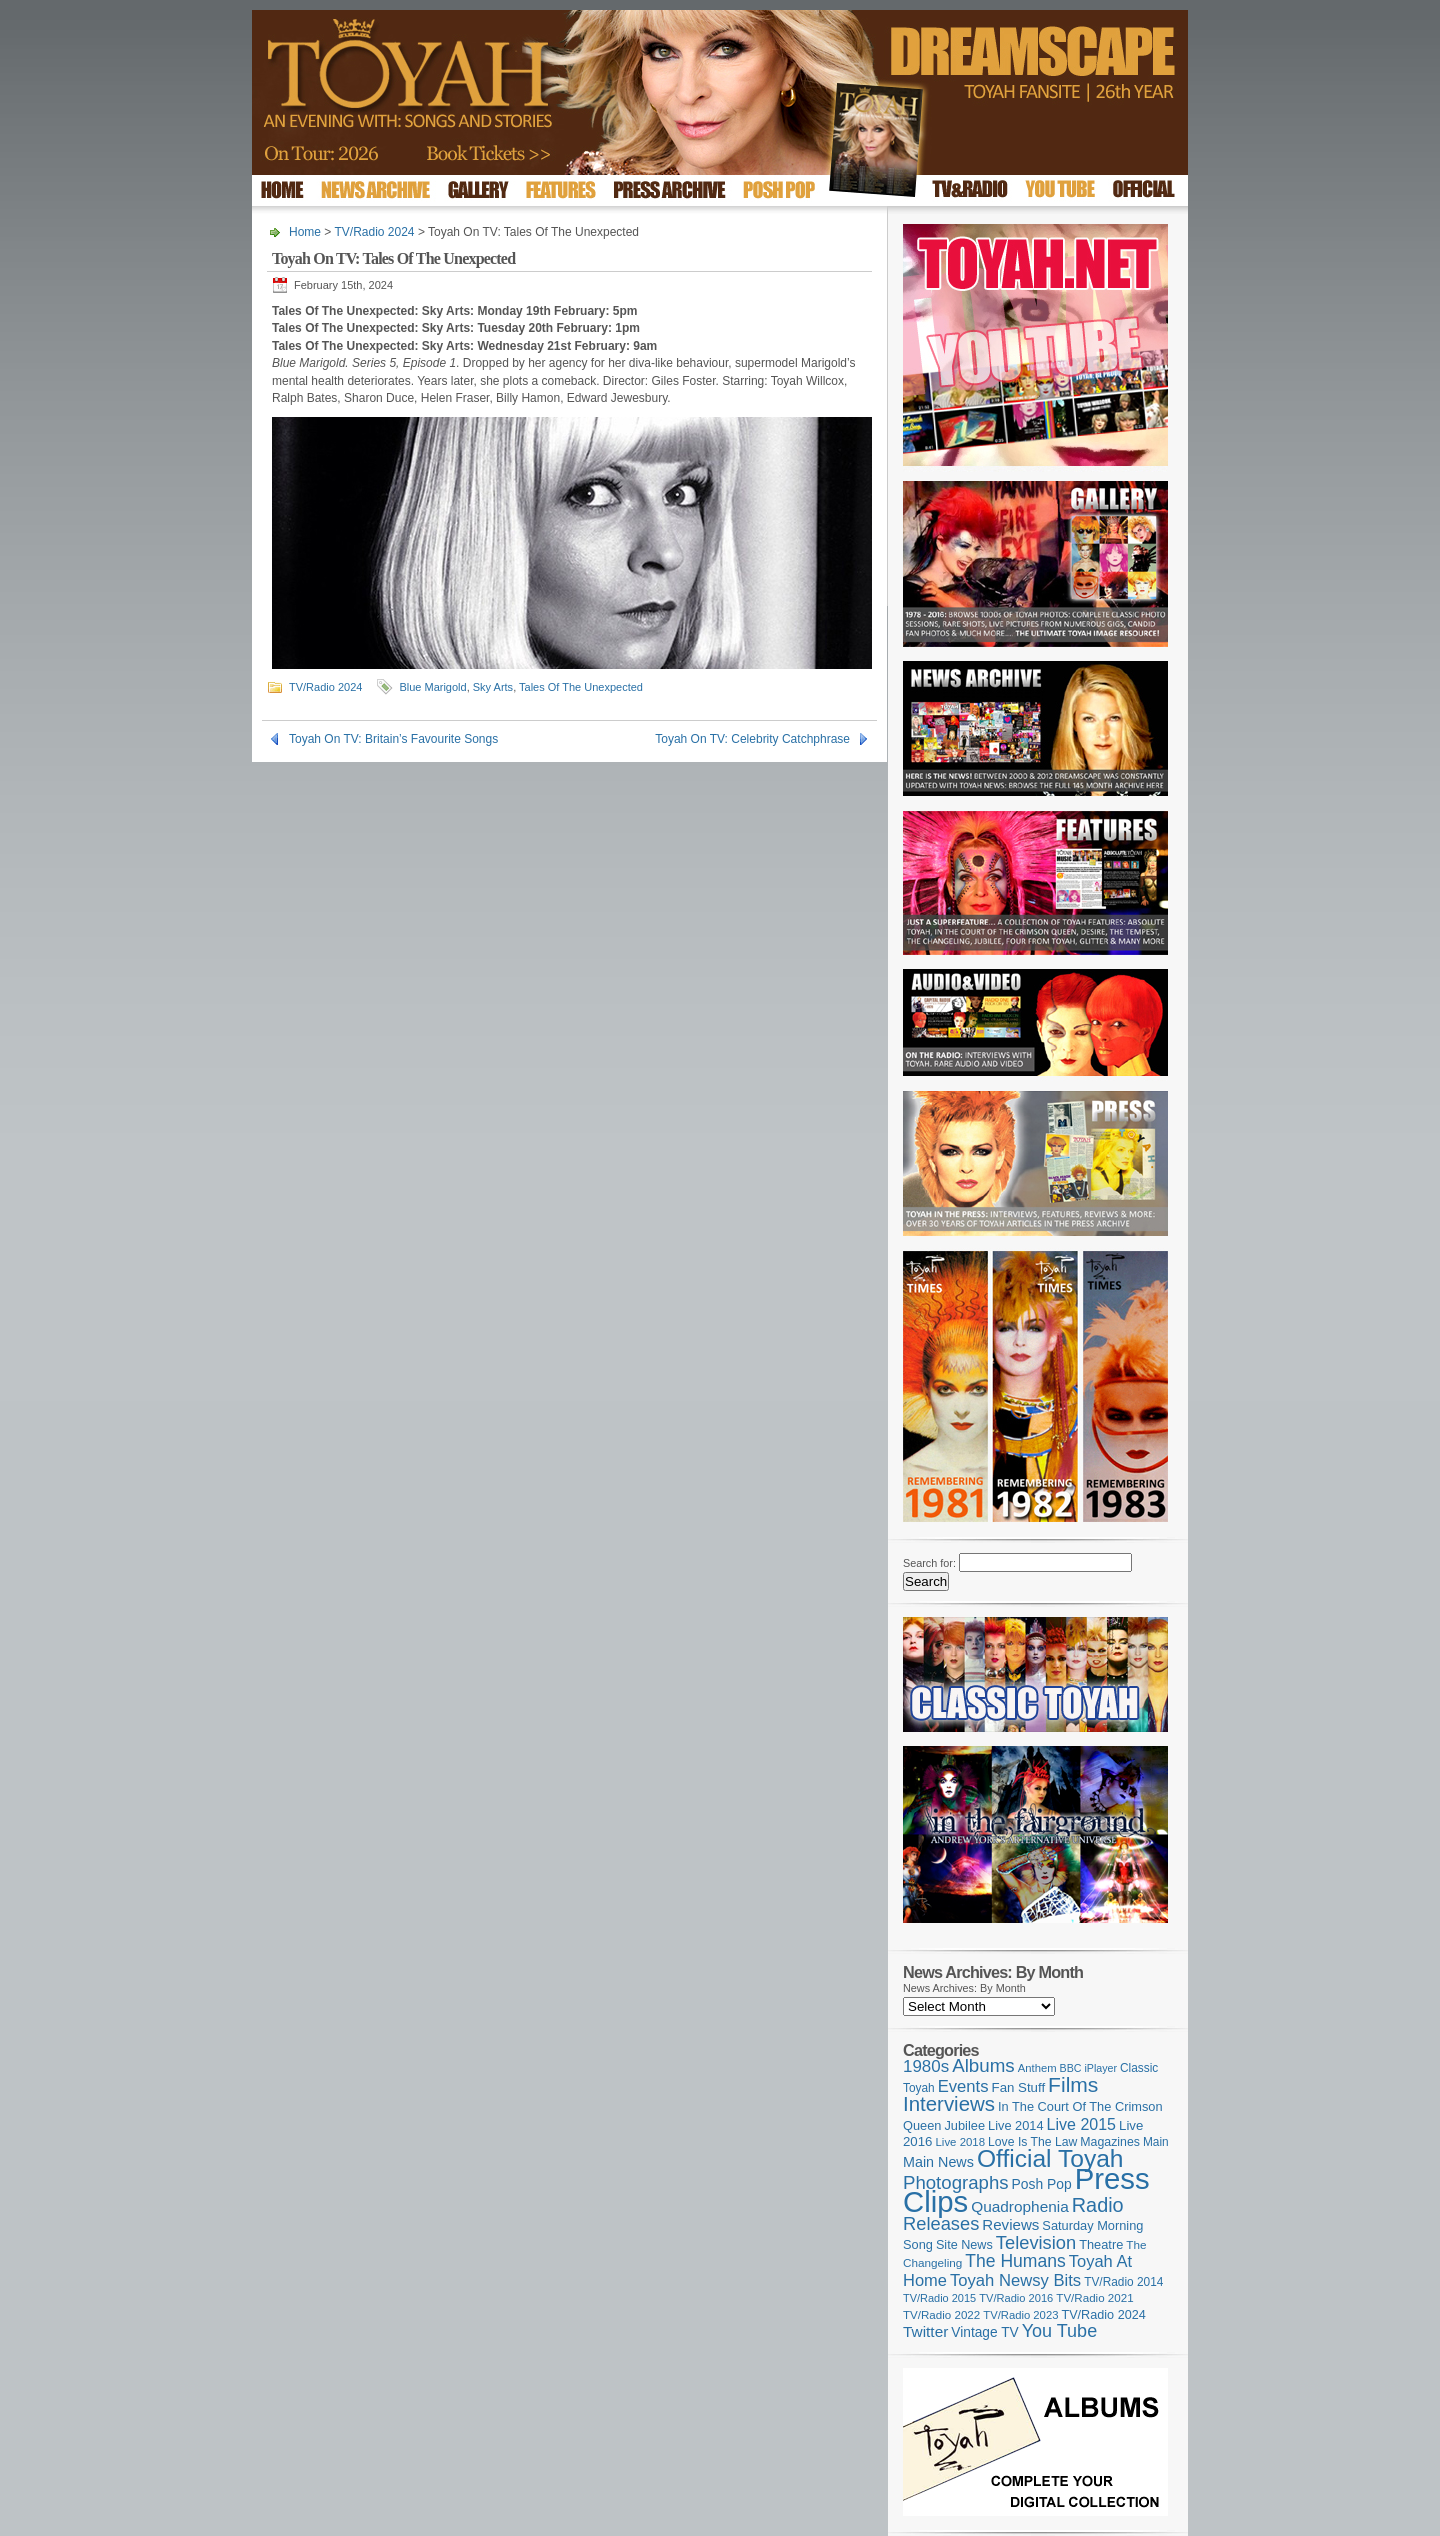 This screenshot has height=2536, width=1440. What do you see at coordinates (1016, 2298) in the screenshot?
I see `TV/Radio 2016 [TV/Radio 2016 (95 items)]` at bounding box center [1016, 2298].